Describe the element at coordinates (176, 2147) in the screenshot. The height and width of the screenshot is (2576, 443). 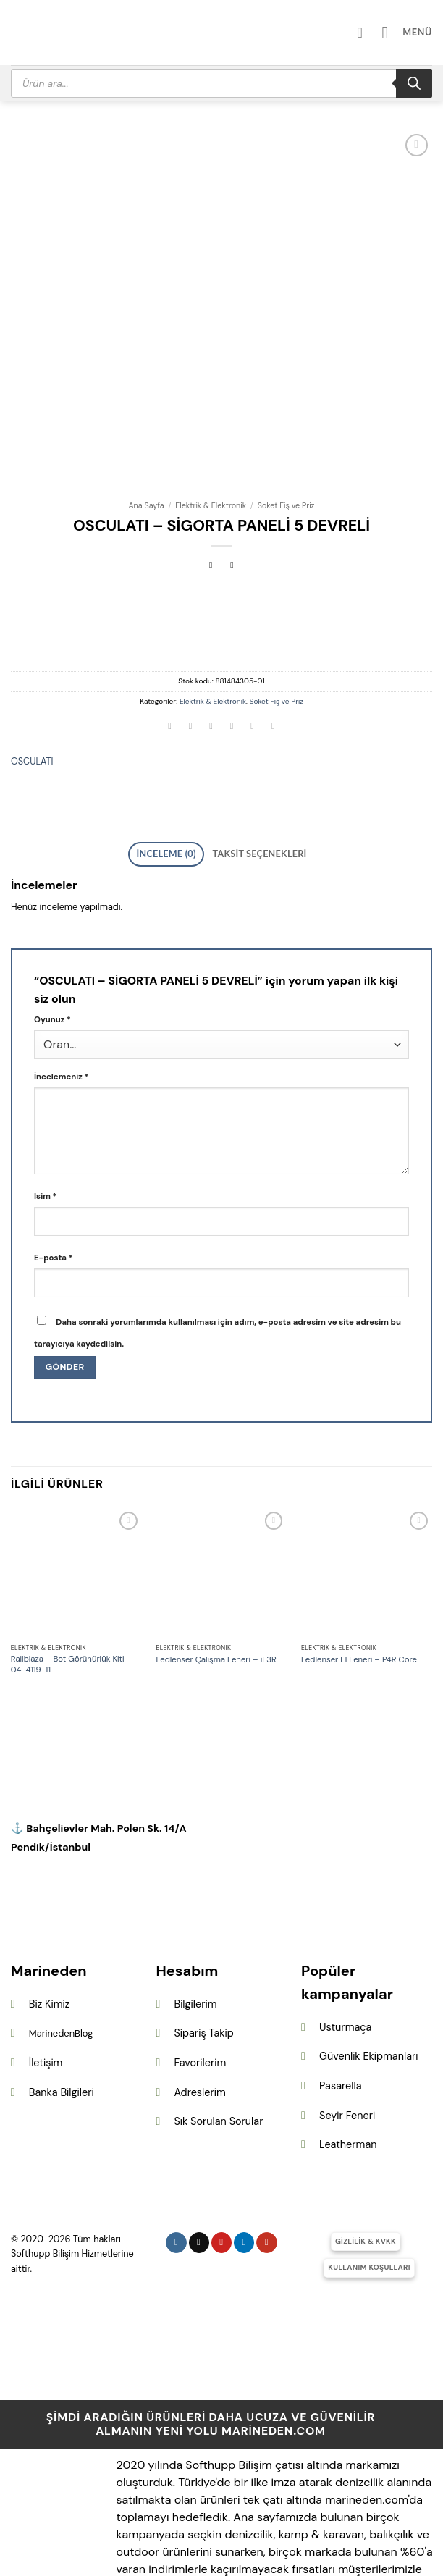
I see `[Instagram&apos; da takip et]` at that location.